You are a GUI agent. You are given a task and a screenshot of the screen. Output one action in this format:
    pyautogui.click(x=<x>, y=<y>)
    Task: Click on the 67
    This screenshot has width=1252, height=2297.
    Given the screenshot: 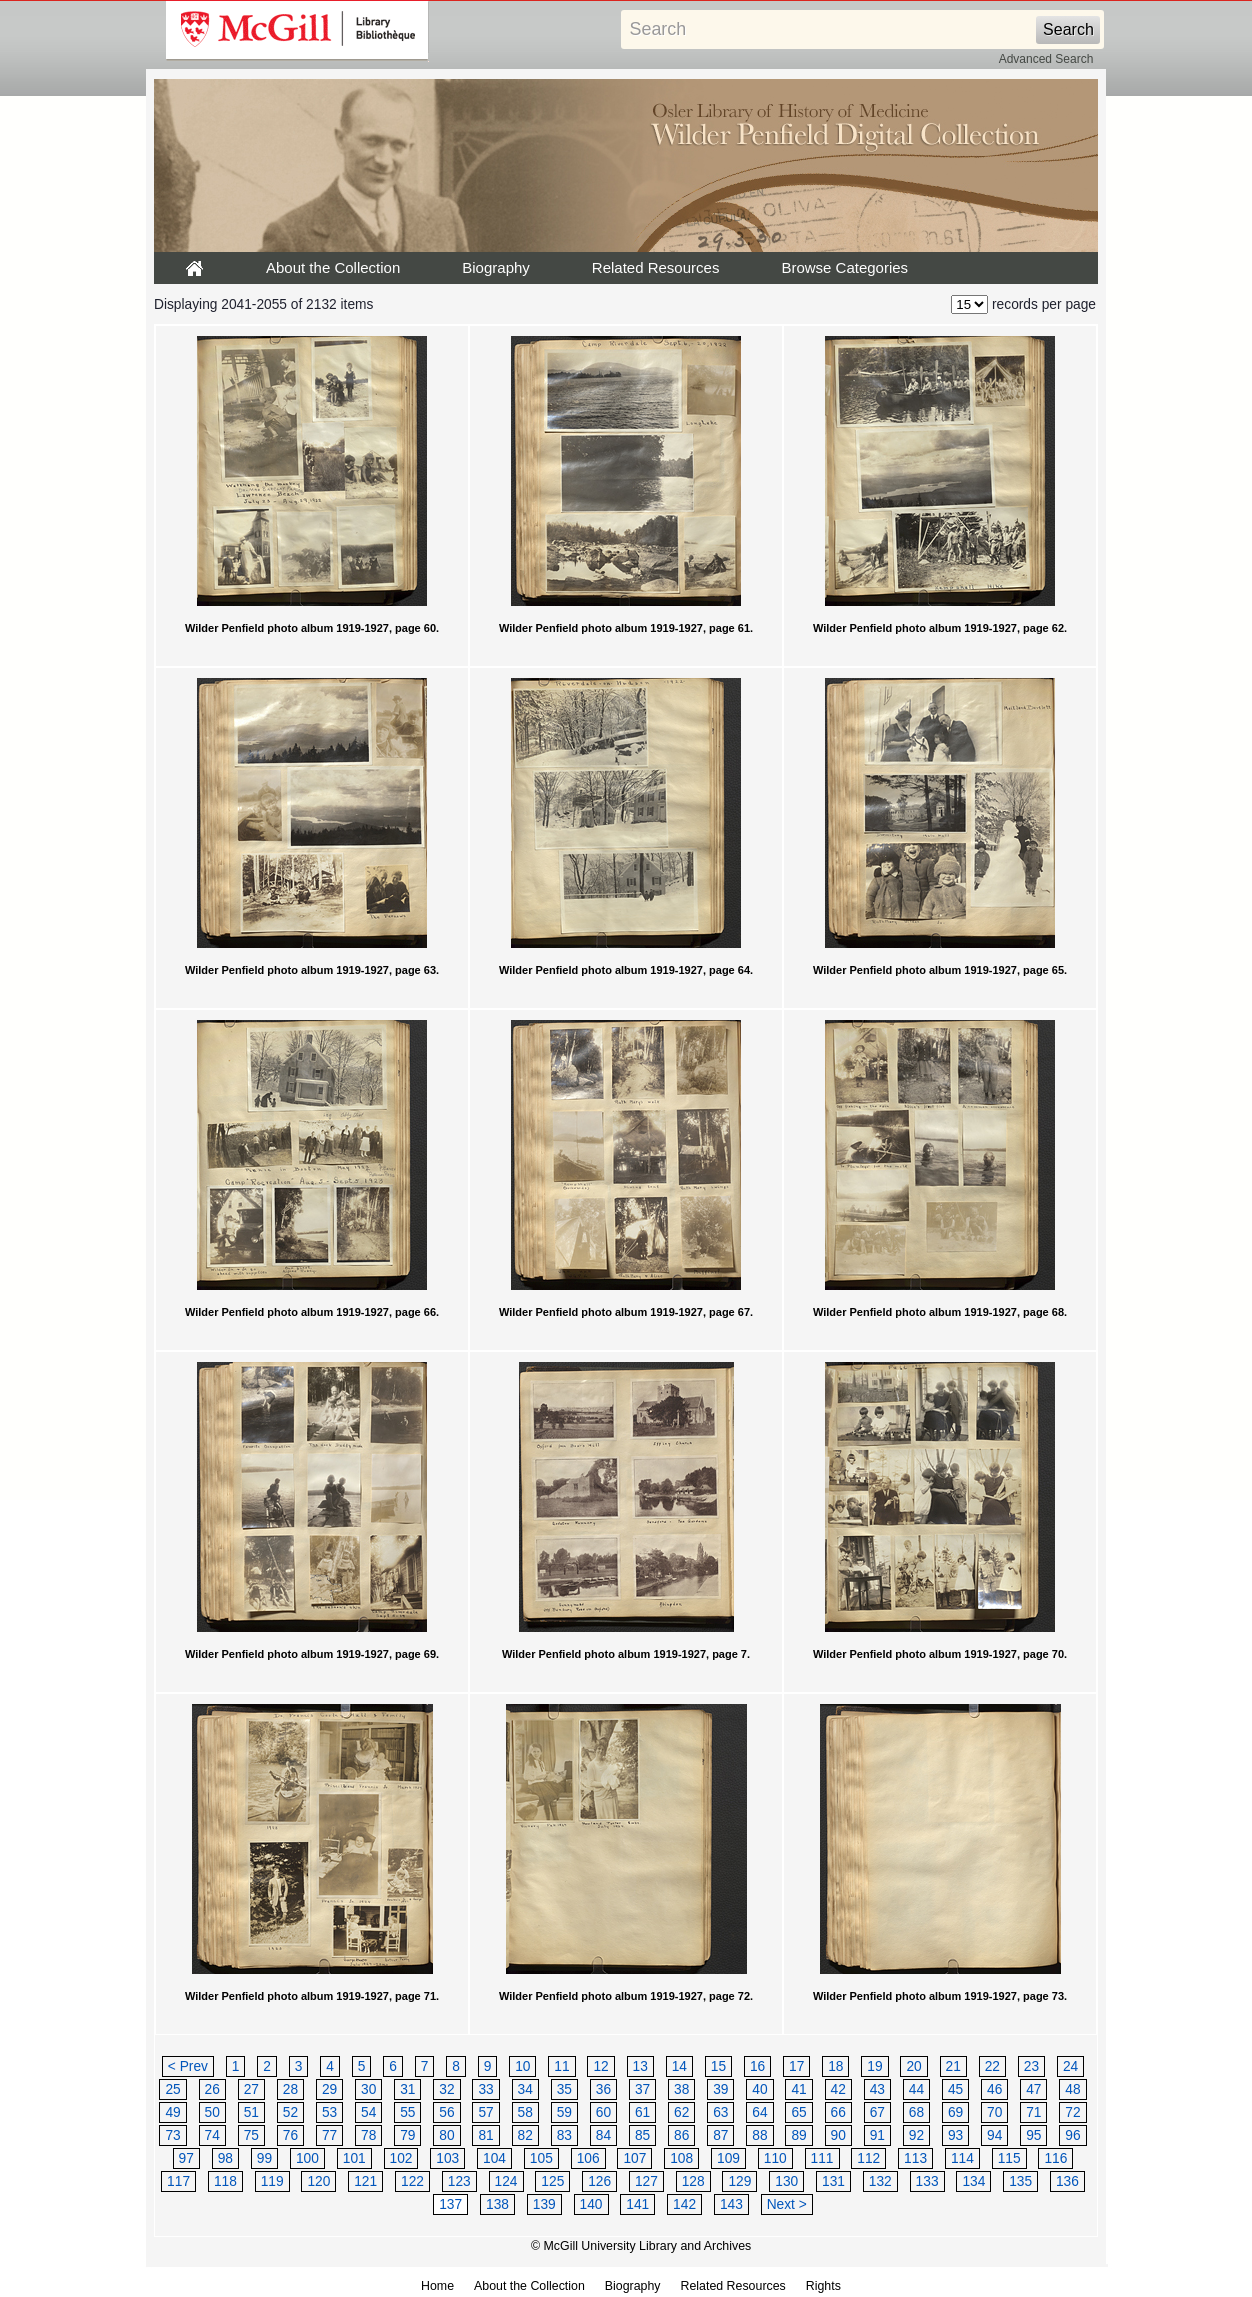 What is the action you would take?
    pyautogui.click(x=877, y=2112)
    